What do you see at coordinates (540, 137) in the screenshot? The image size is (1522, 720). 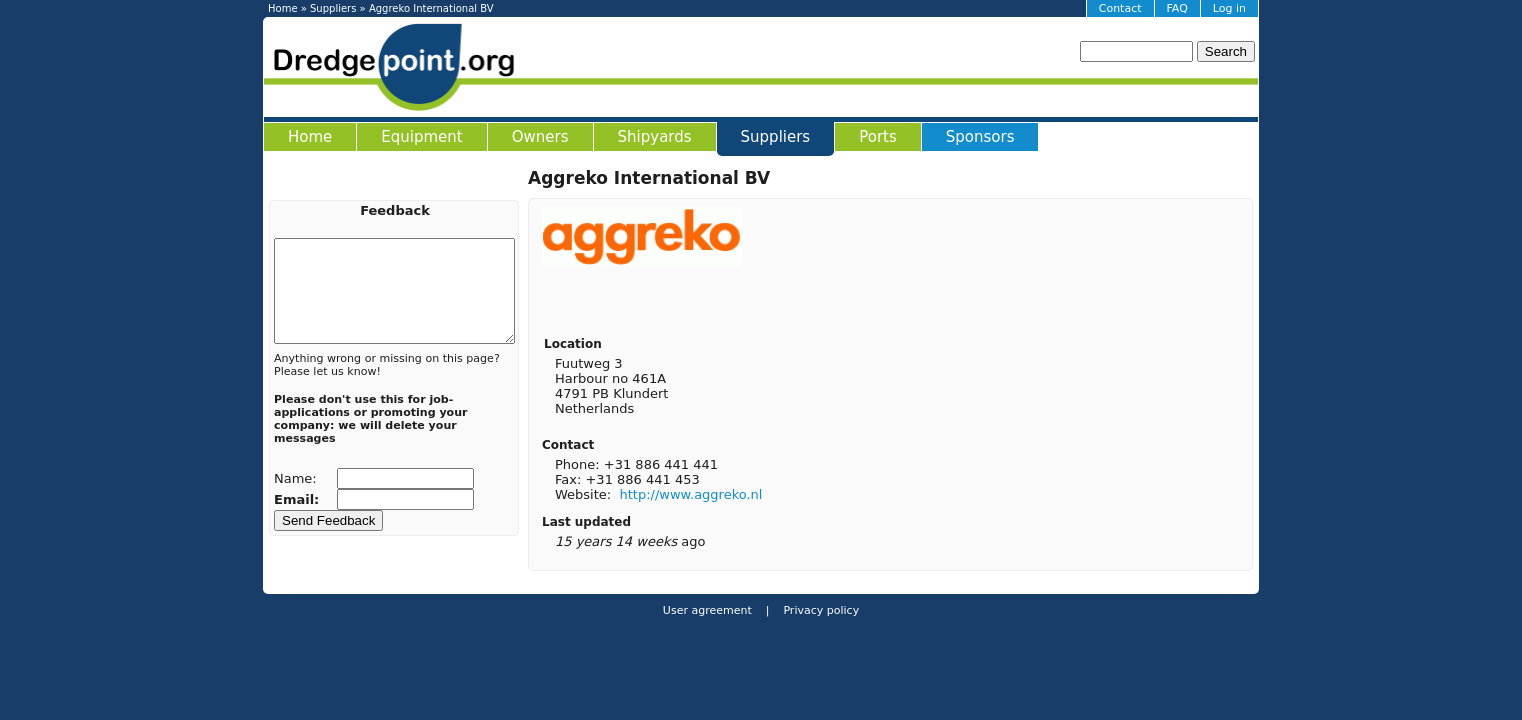 I see `Owners` at bounding box center [540, 137].